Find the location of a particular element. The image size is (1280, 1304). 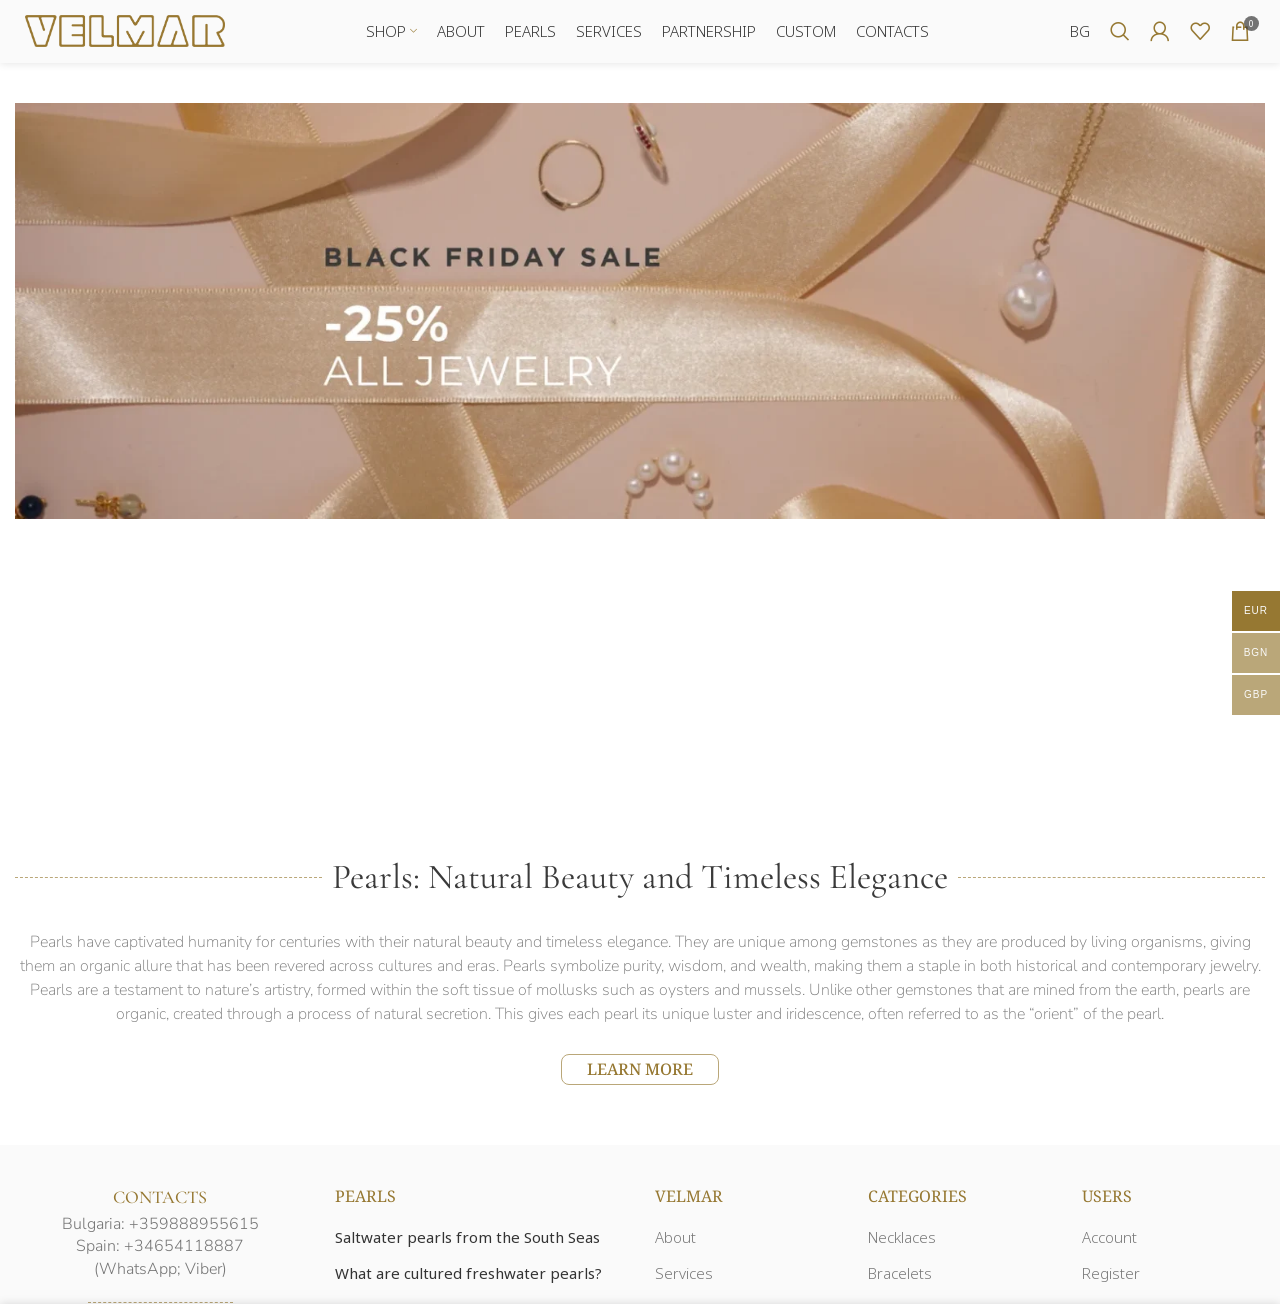

[Search] is located at coordinates (1120, 35).